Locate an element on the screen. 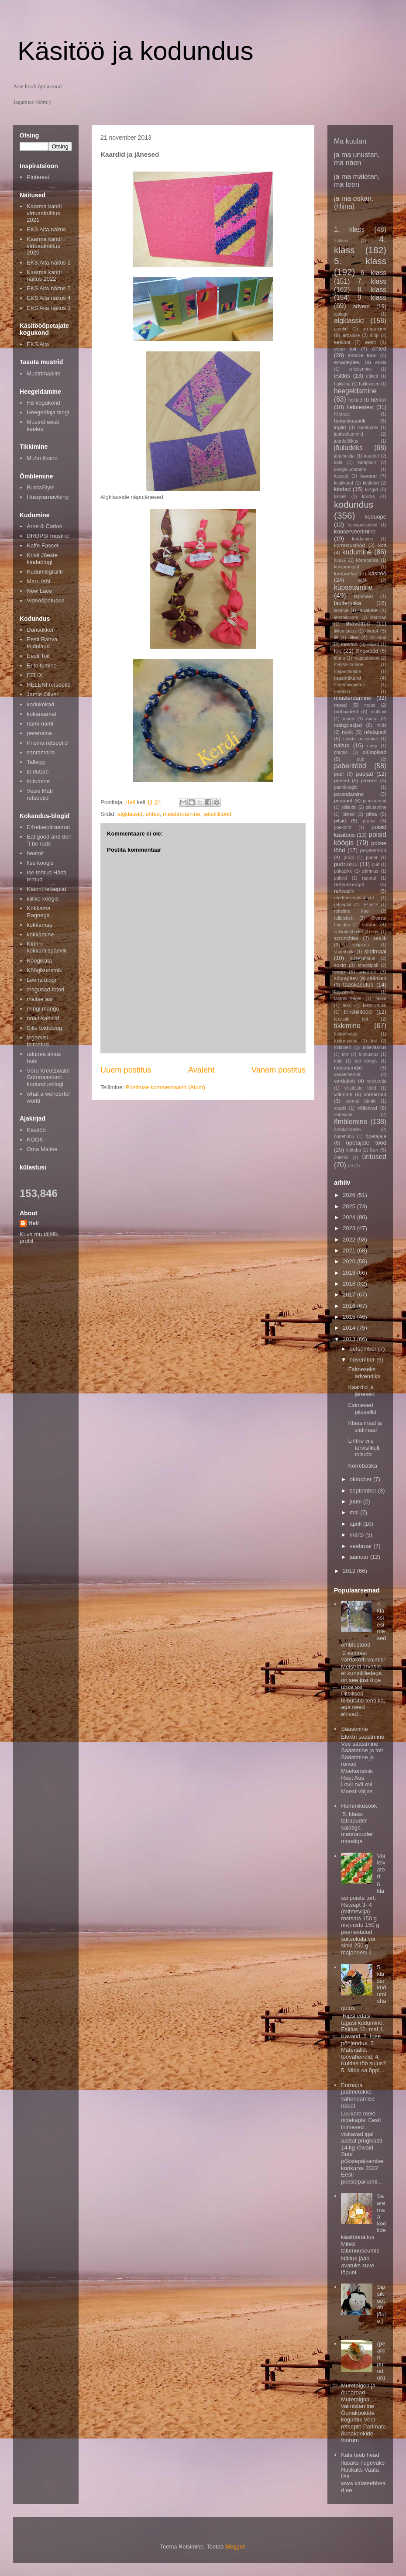 The width and height of the screenshot is (406, 2576). 2022 is located at coordinates (350, 1239).